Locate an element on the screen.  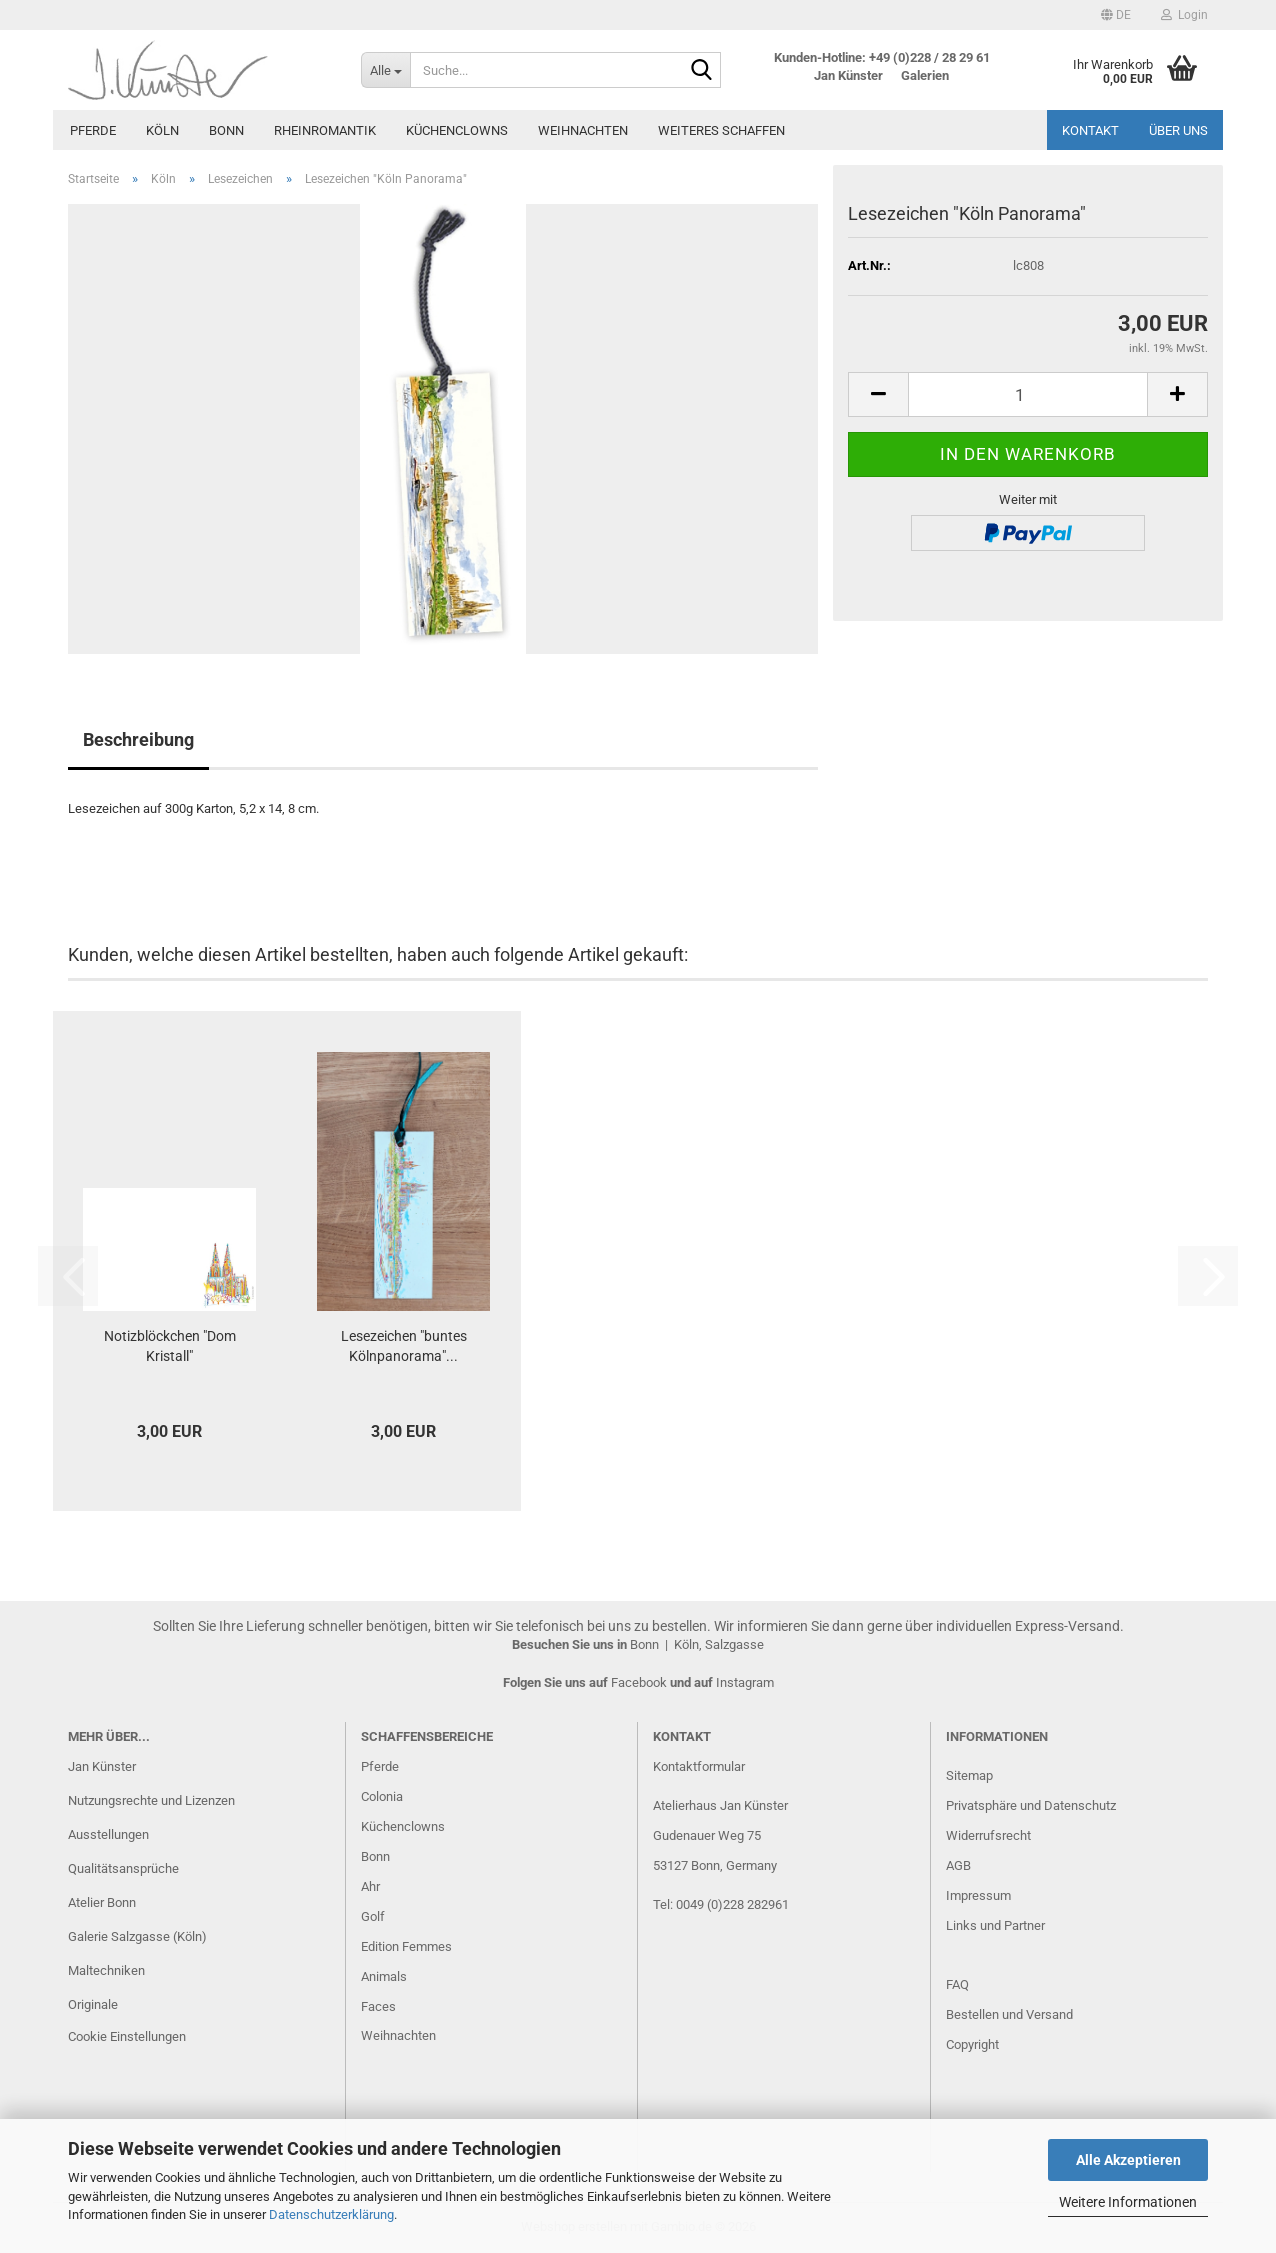
Weihnachten is located at coordinates (583, 130).